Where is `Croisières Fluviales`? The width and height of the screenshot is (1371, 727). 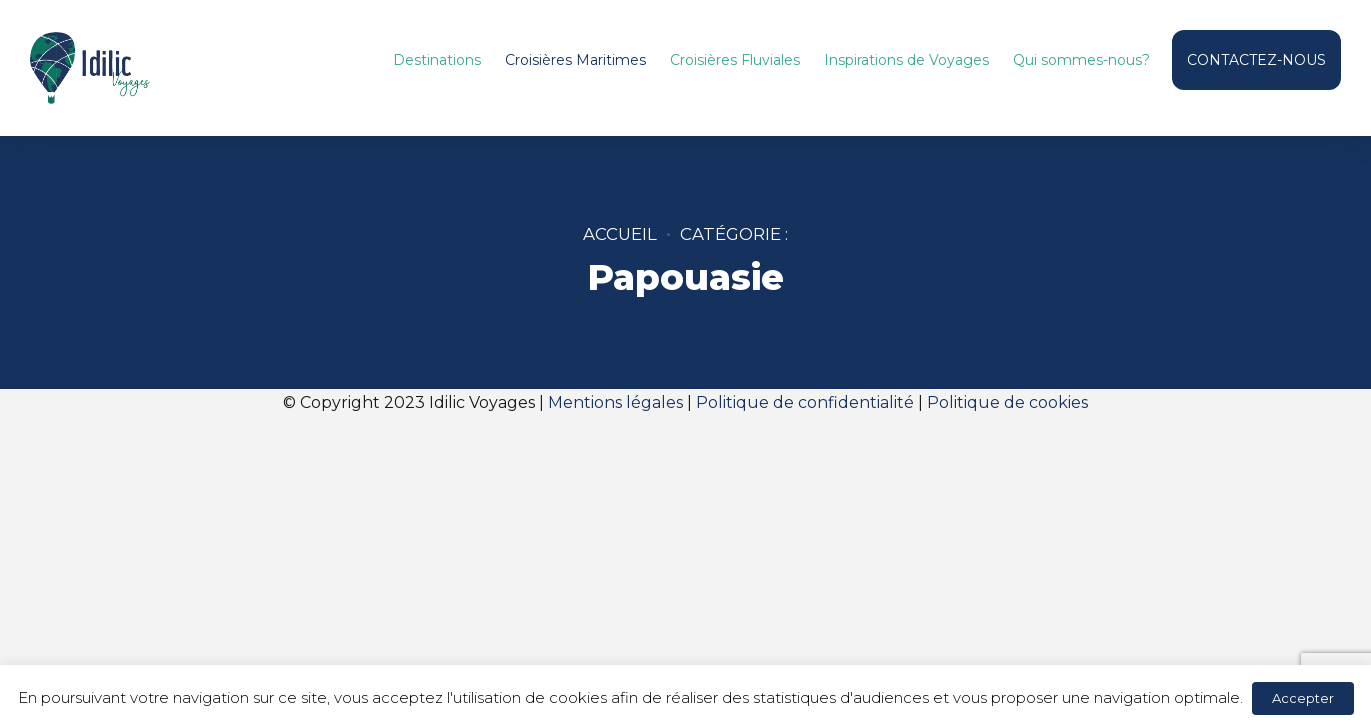
Croisières Fluviales is located at coordinates (735, 60).